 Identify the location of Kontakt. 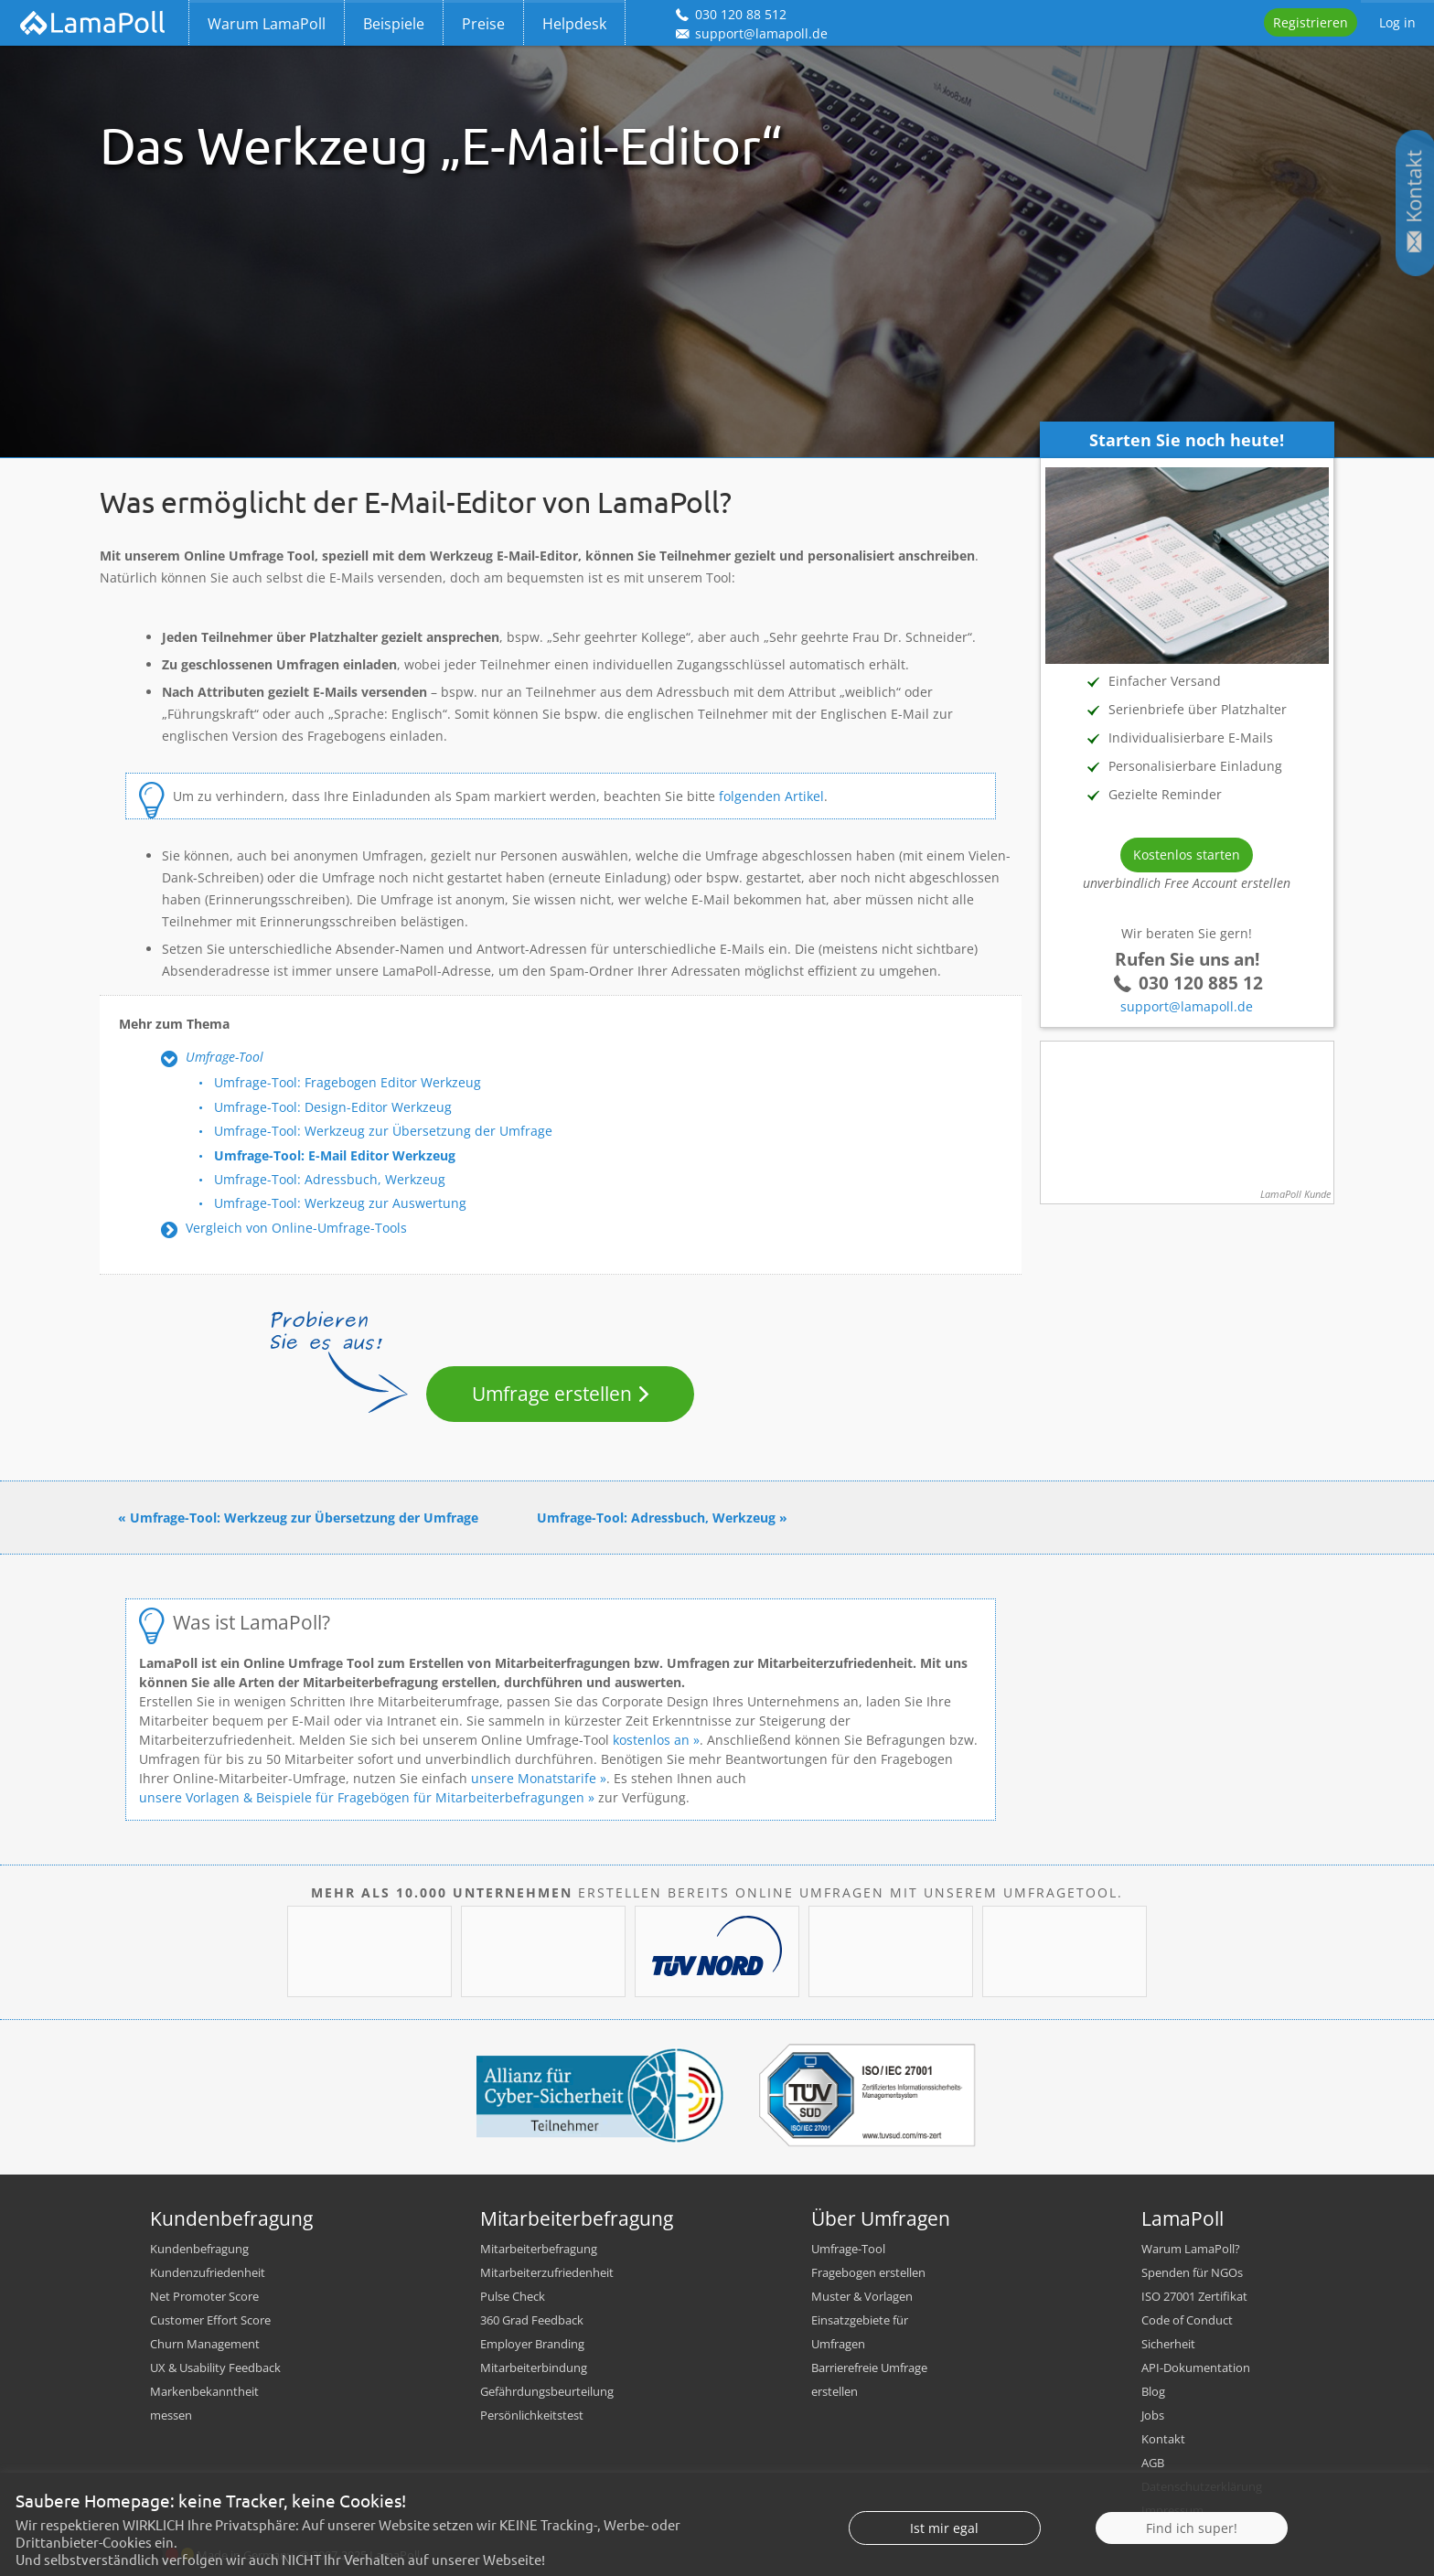
(1163, 2439).